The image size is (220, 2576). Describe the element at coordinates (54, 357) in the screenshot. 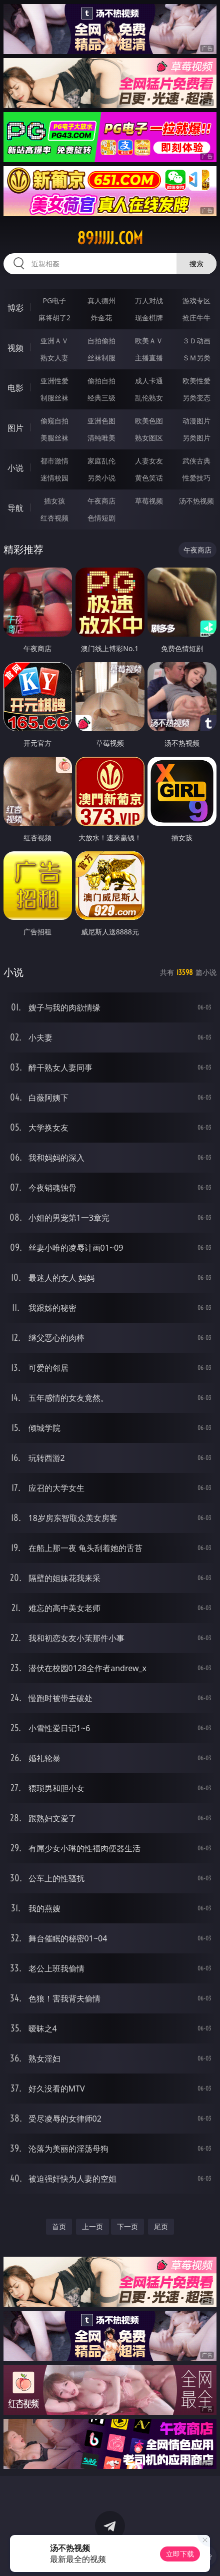

I see `熟女人妻` at that location.